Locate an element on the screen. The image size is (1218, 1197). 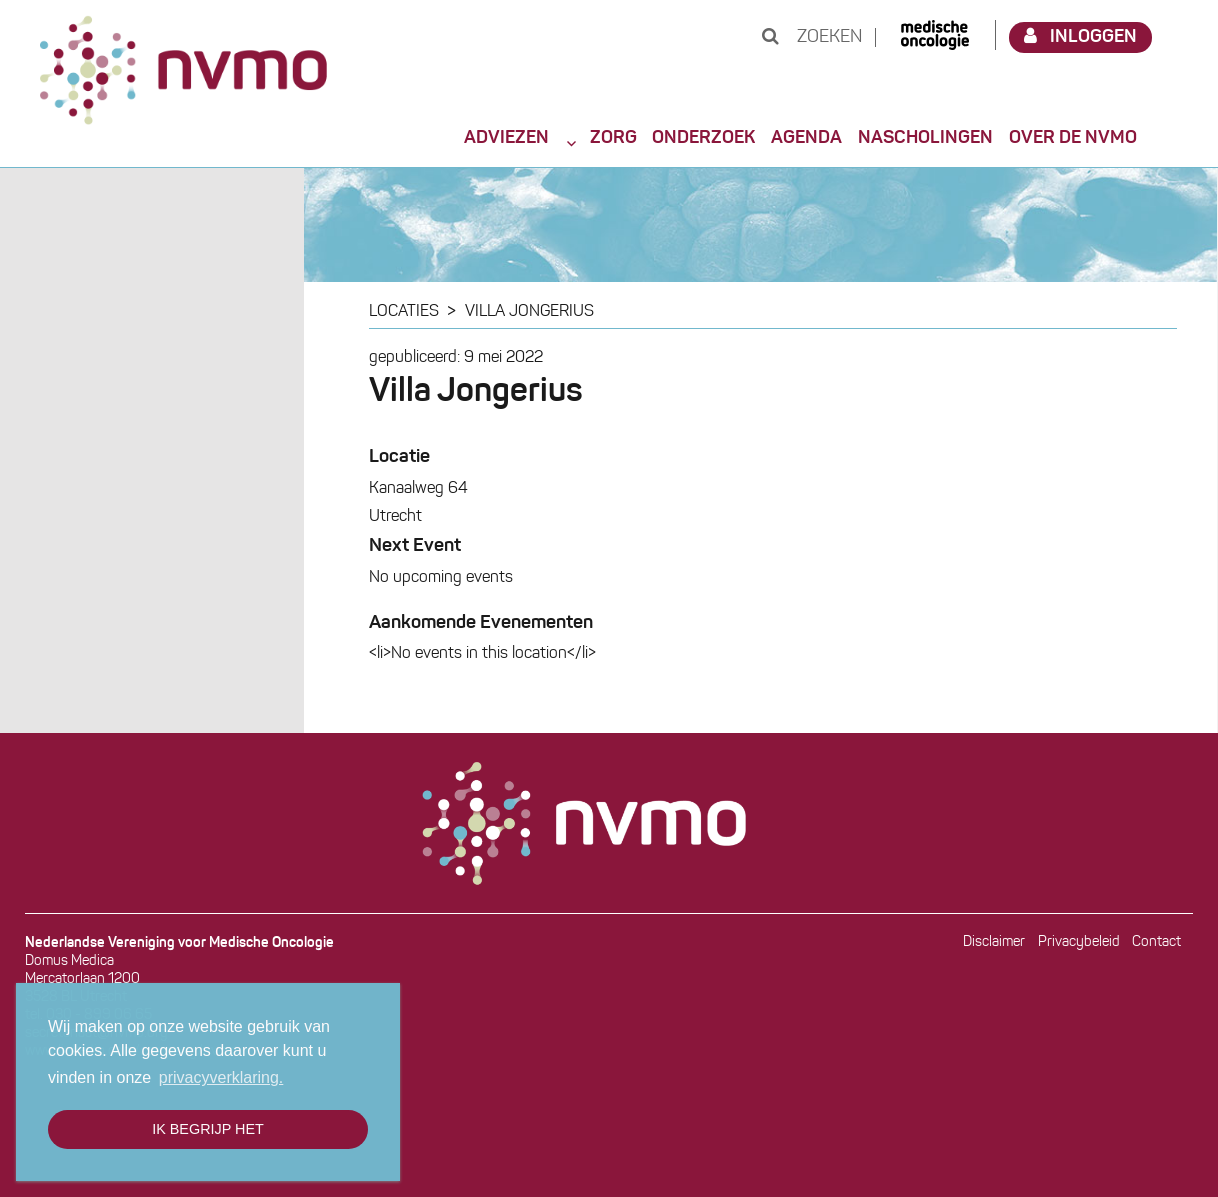
Disclaimer is located at coordinates (994, 942).